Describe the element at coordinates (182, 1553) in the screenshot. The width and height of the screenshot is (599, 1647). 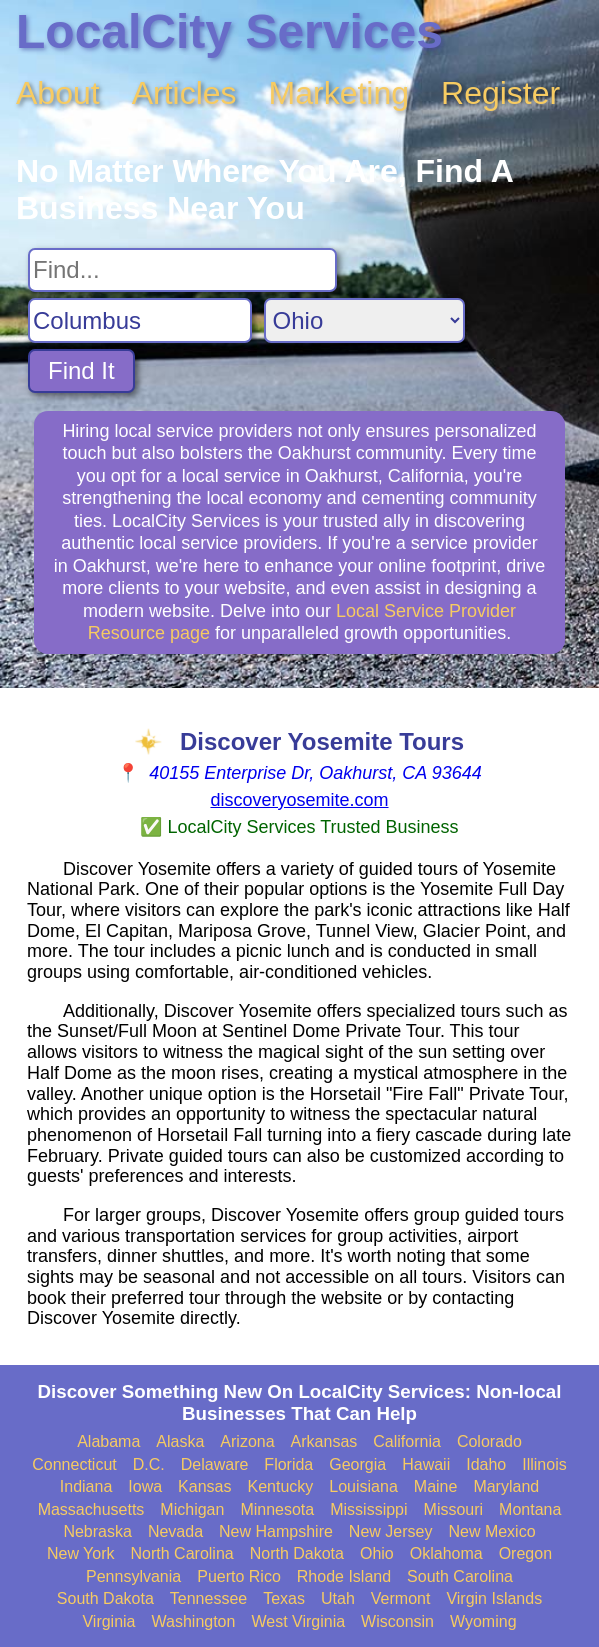
I see `North Carolina` at that location.